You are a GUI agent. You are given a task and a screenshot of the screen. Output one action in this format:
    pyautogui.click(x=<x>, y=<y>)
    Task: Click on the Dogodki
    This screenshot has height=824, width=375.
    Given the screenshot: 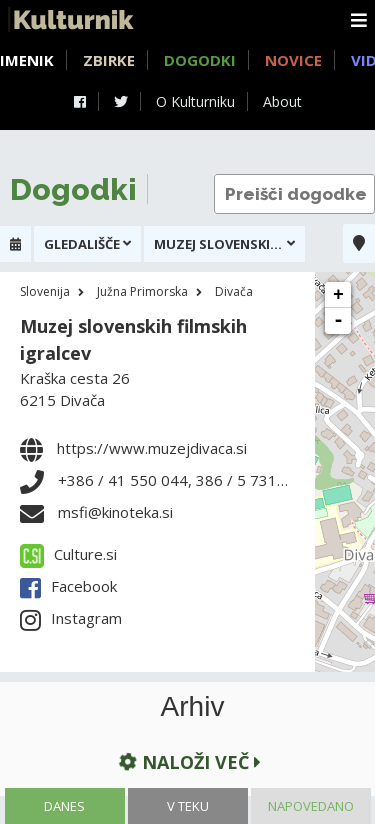 What is the action you would take?
    pyautogui.click(x=200, y=60)
    